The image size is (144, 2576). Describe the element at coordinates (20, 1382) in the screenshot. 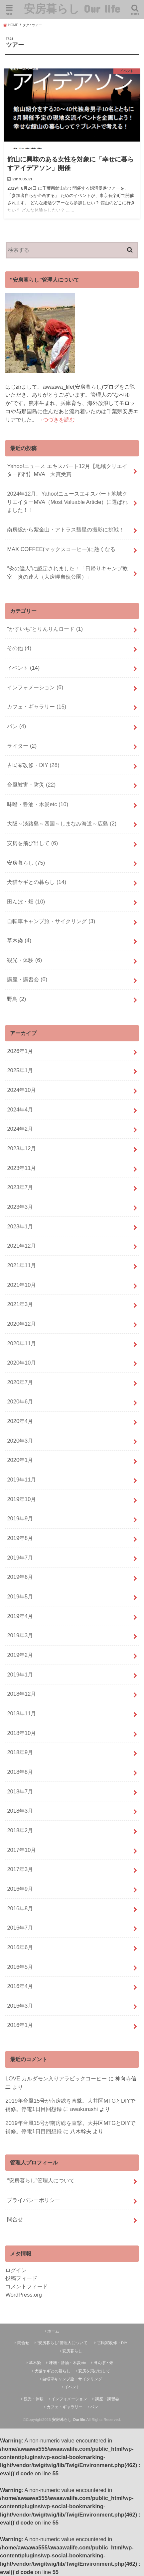

I see `2020年7月` at that location.